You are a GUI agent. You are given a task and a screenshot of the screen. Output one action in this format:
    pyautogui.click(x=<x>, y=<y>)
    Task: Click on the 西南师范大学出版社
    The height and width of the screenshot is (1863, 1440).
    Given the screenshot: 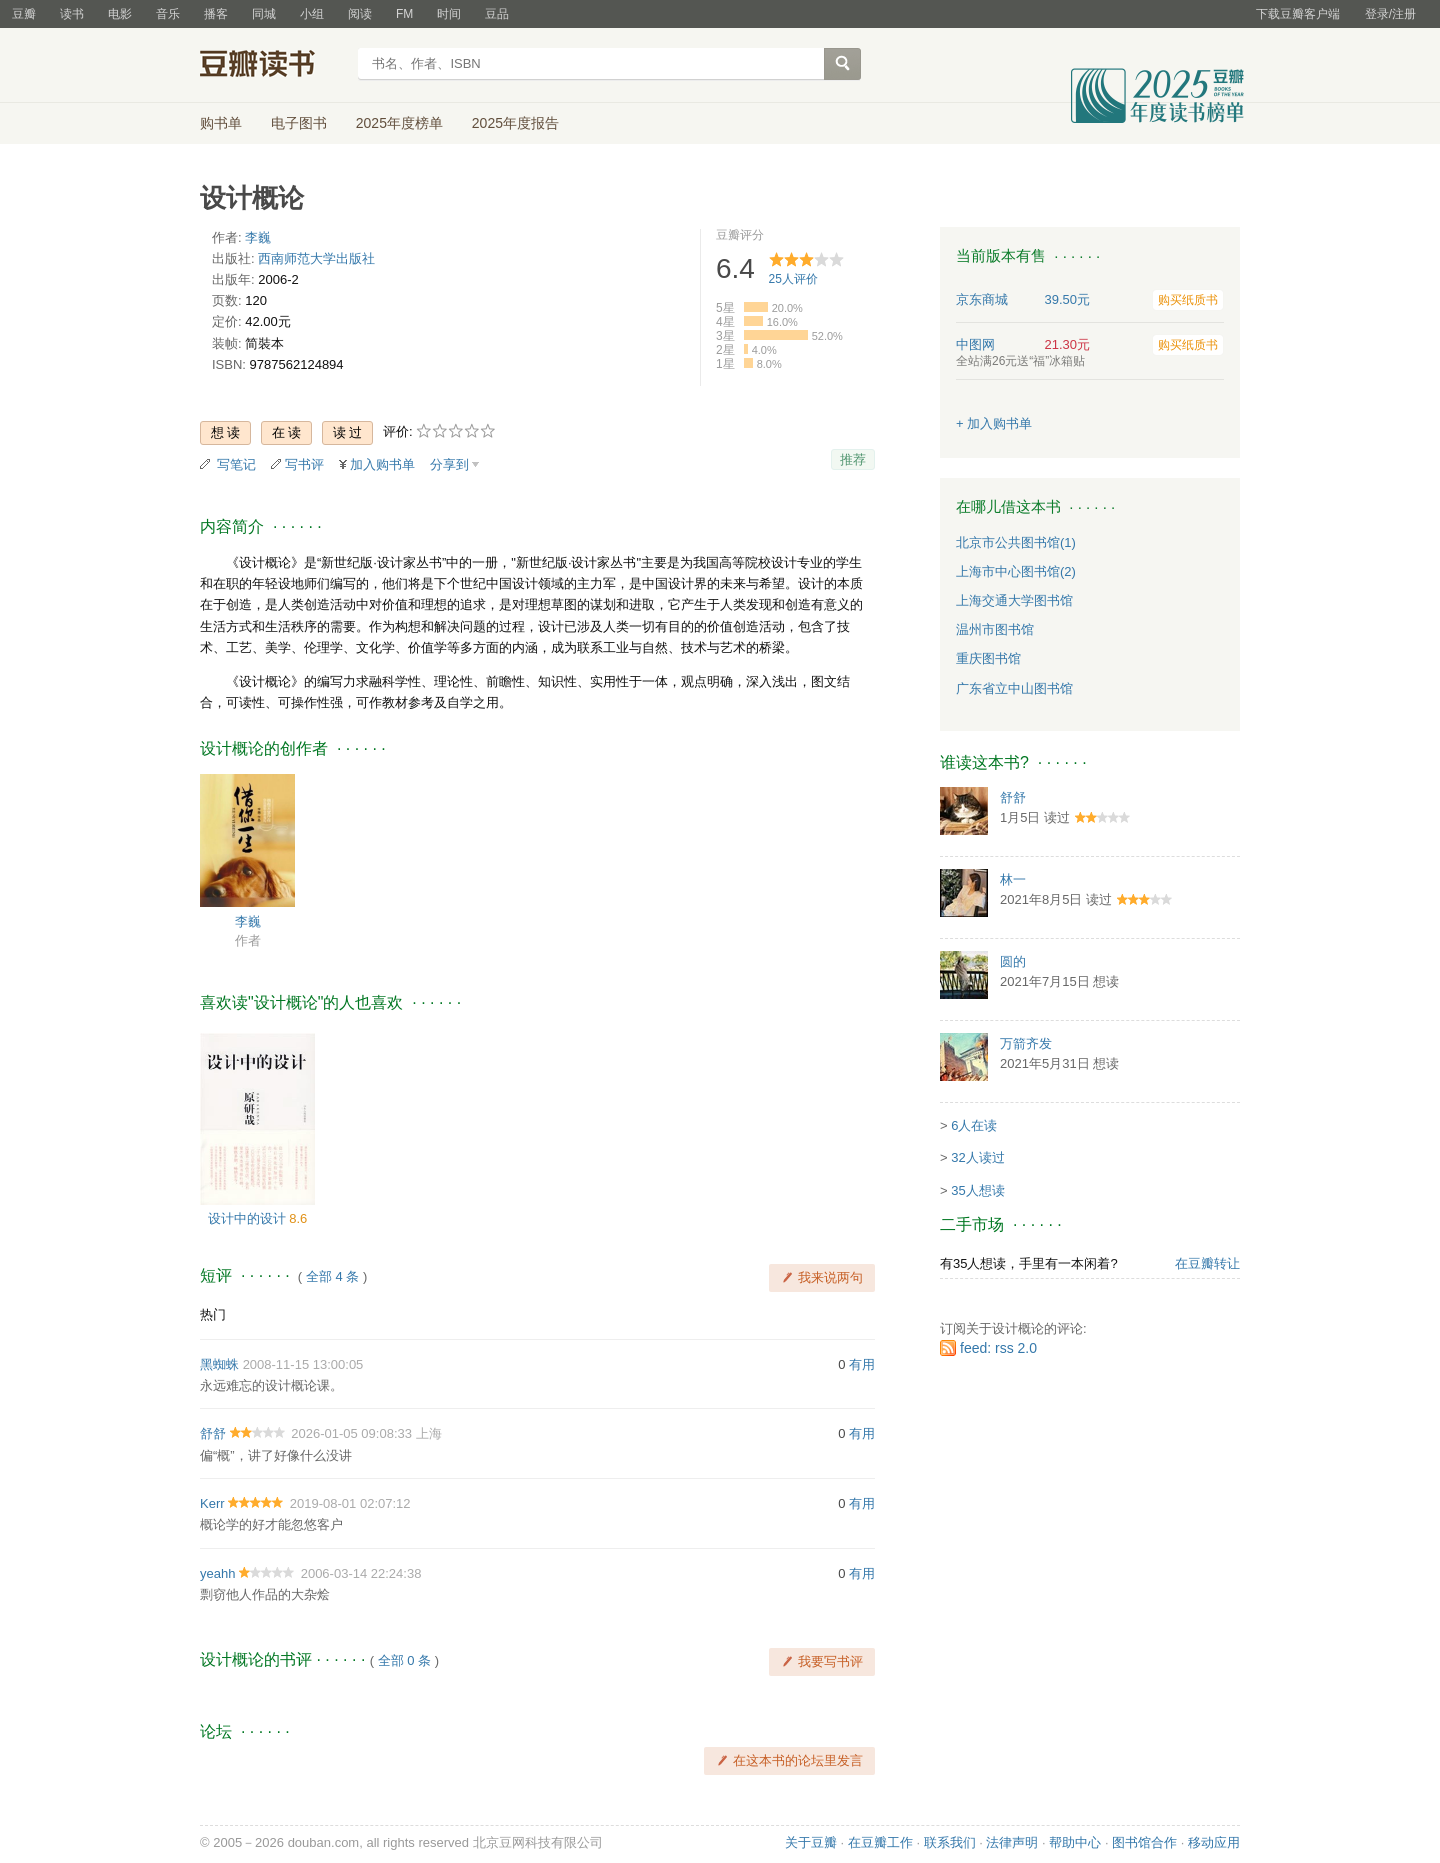 What is the action you would take?
    pyautogui.click(x=316, y=258)
    